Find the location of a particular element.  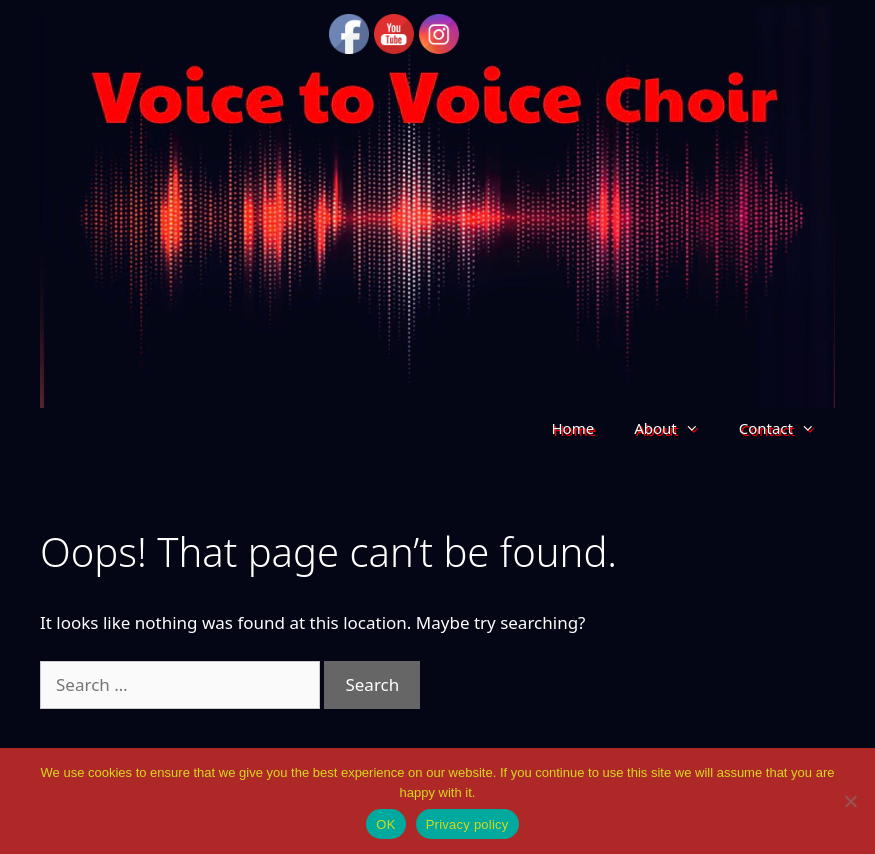

Contact is located at coordinates (787, 428).